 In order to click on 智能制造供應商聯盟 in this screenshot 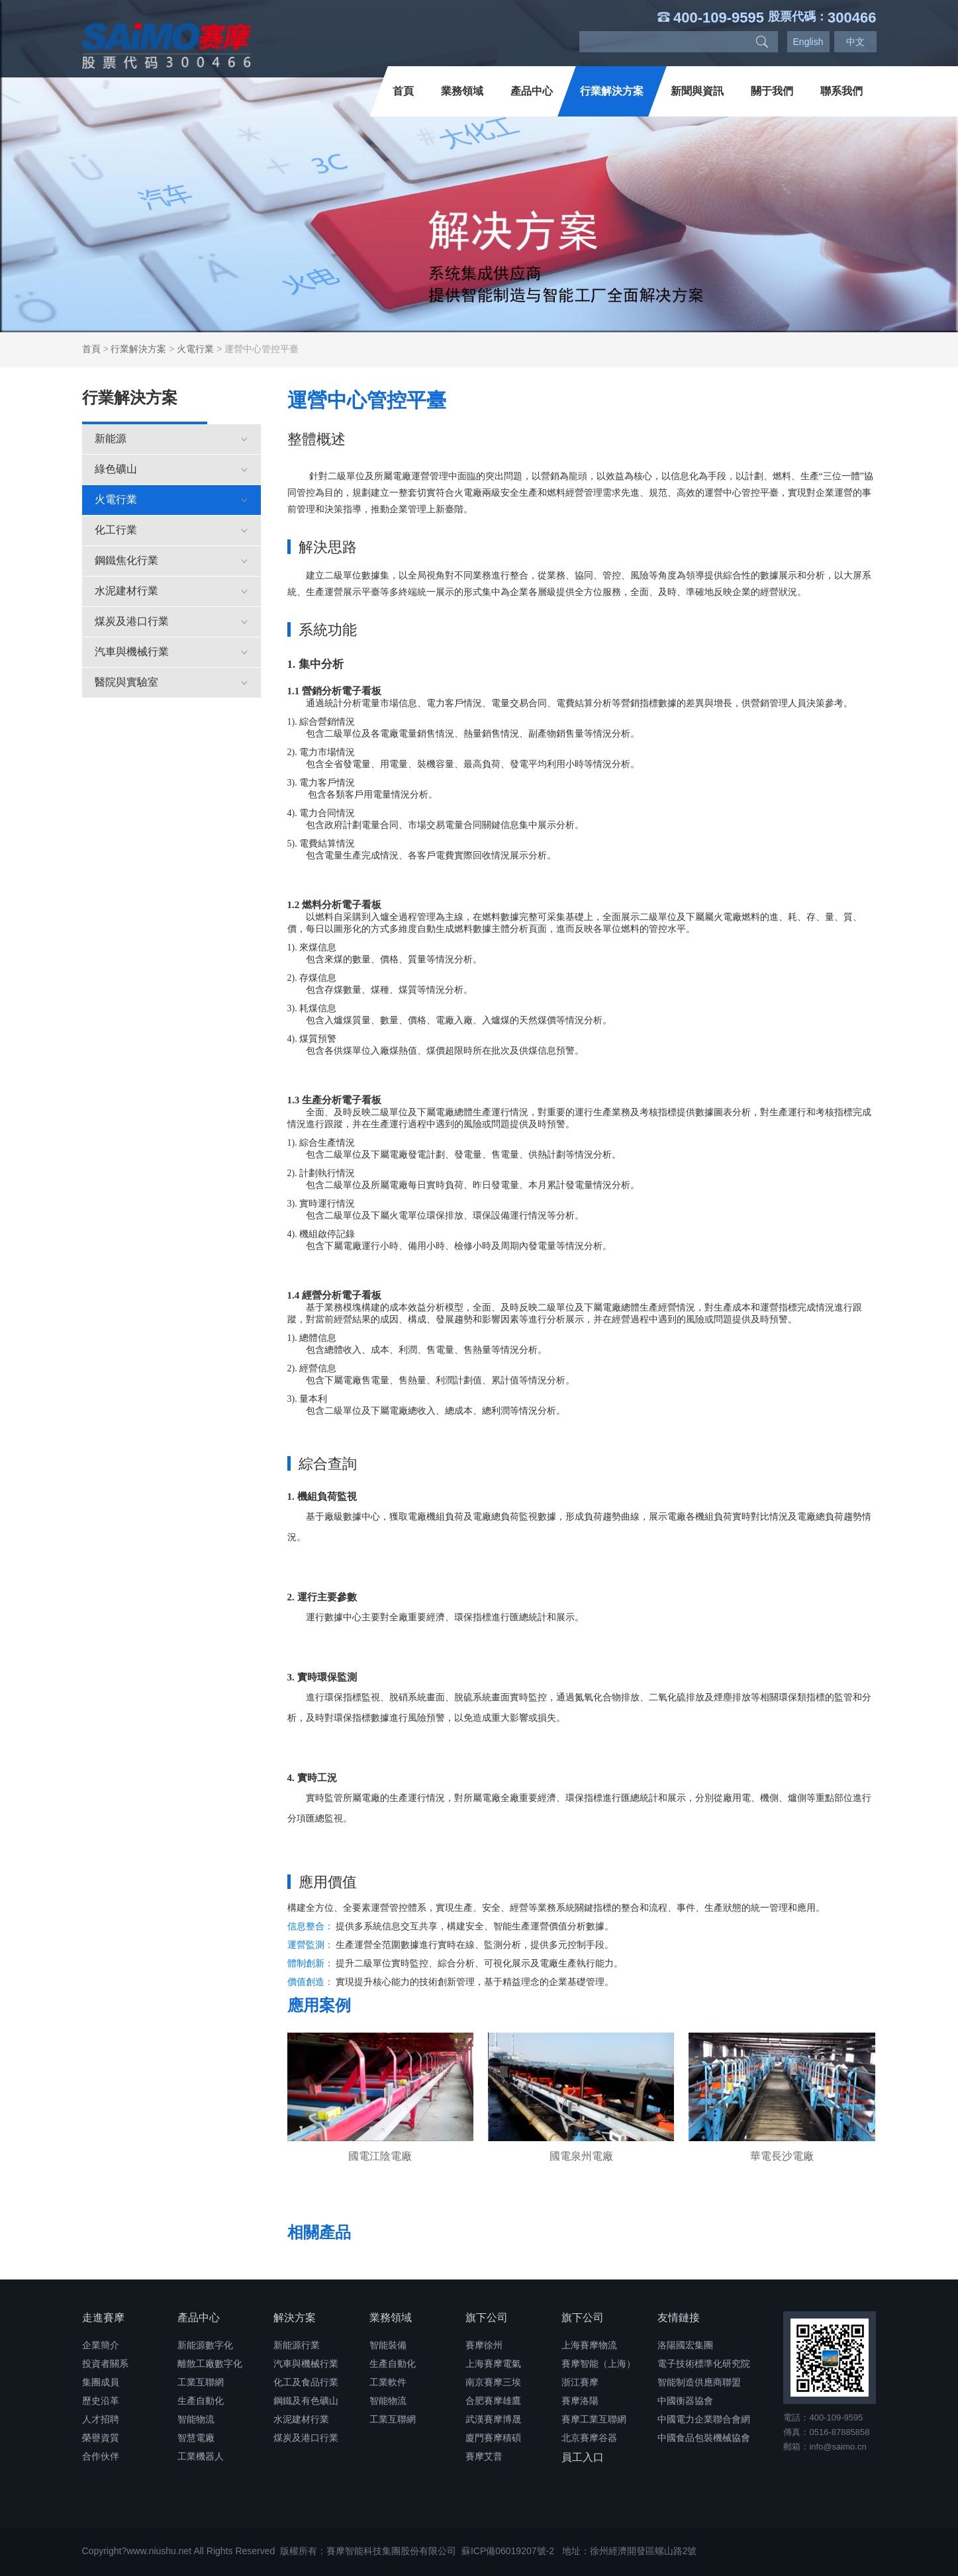, I will do `click(699, 2382)`.